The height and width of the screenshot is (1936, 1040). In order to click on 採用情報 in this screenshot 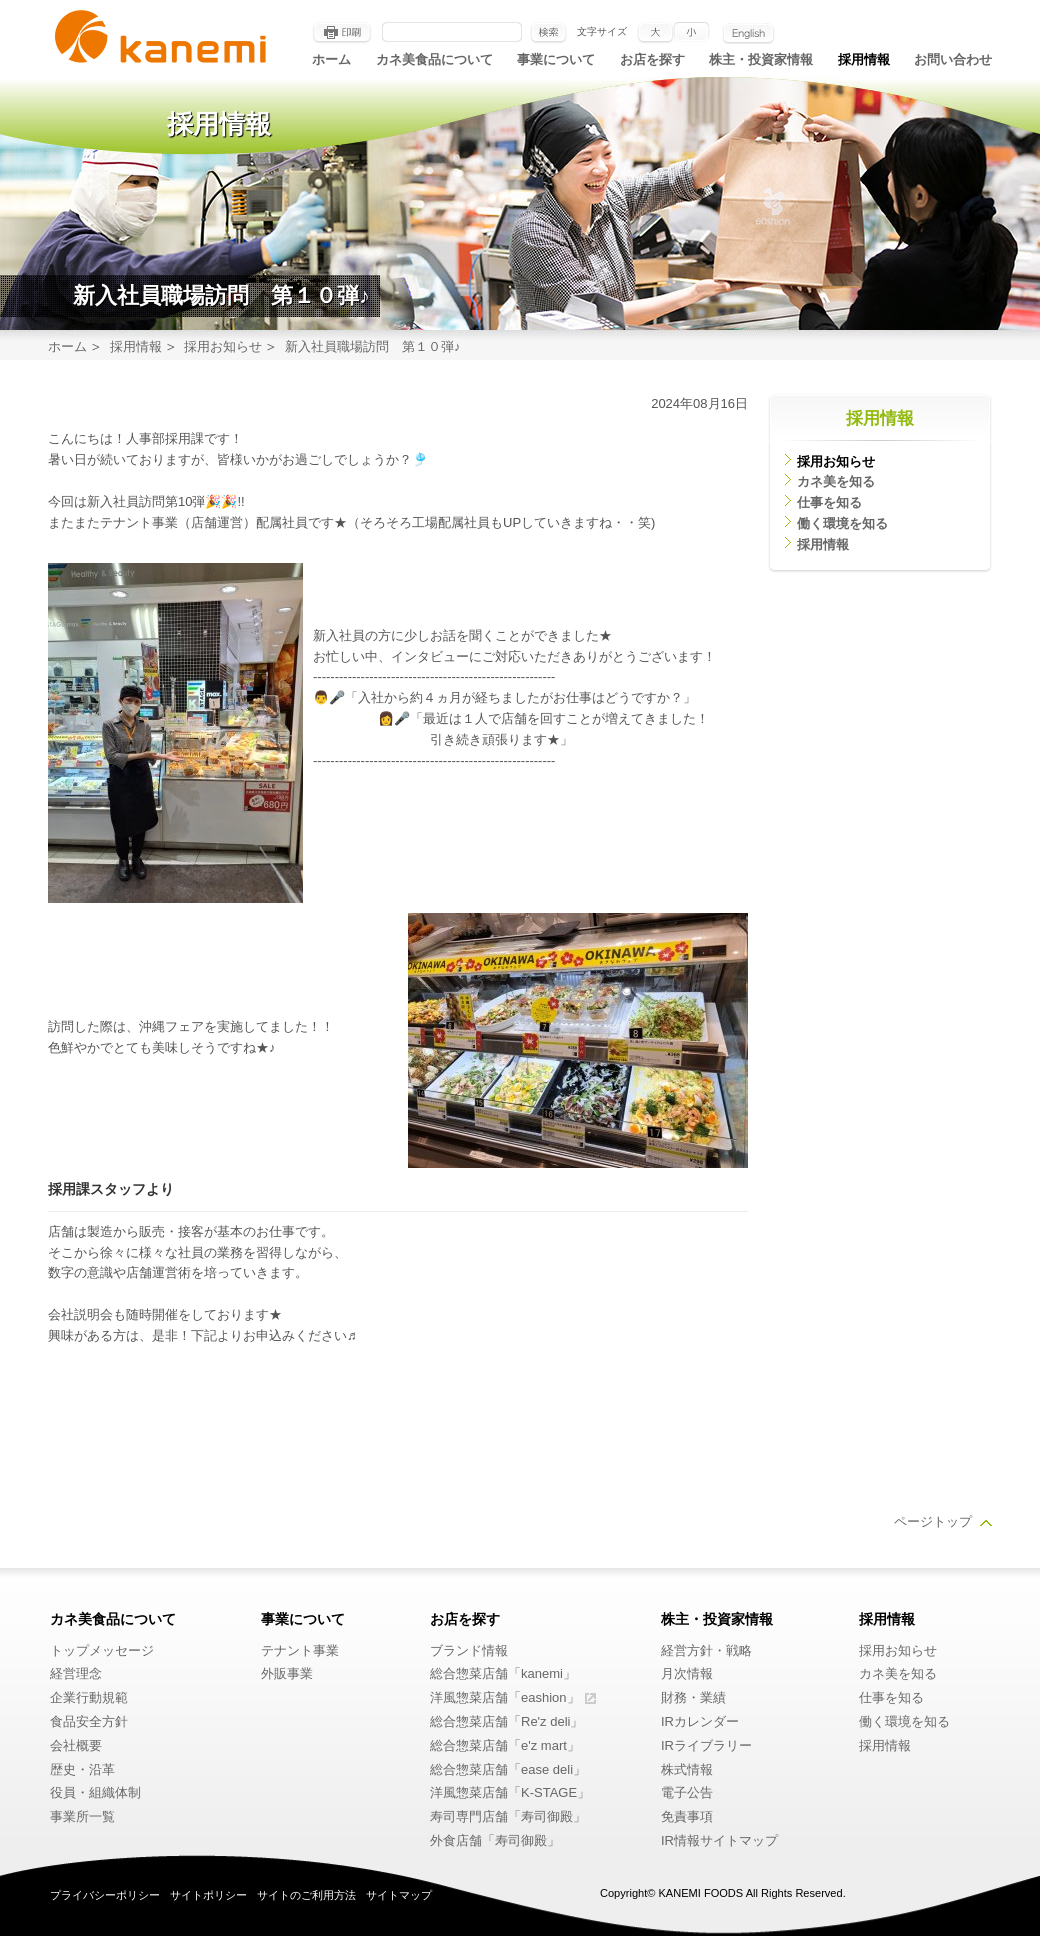, I will do `click(864, 59)`.